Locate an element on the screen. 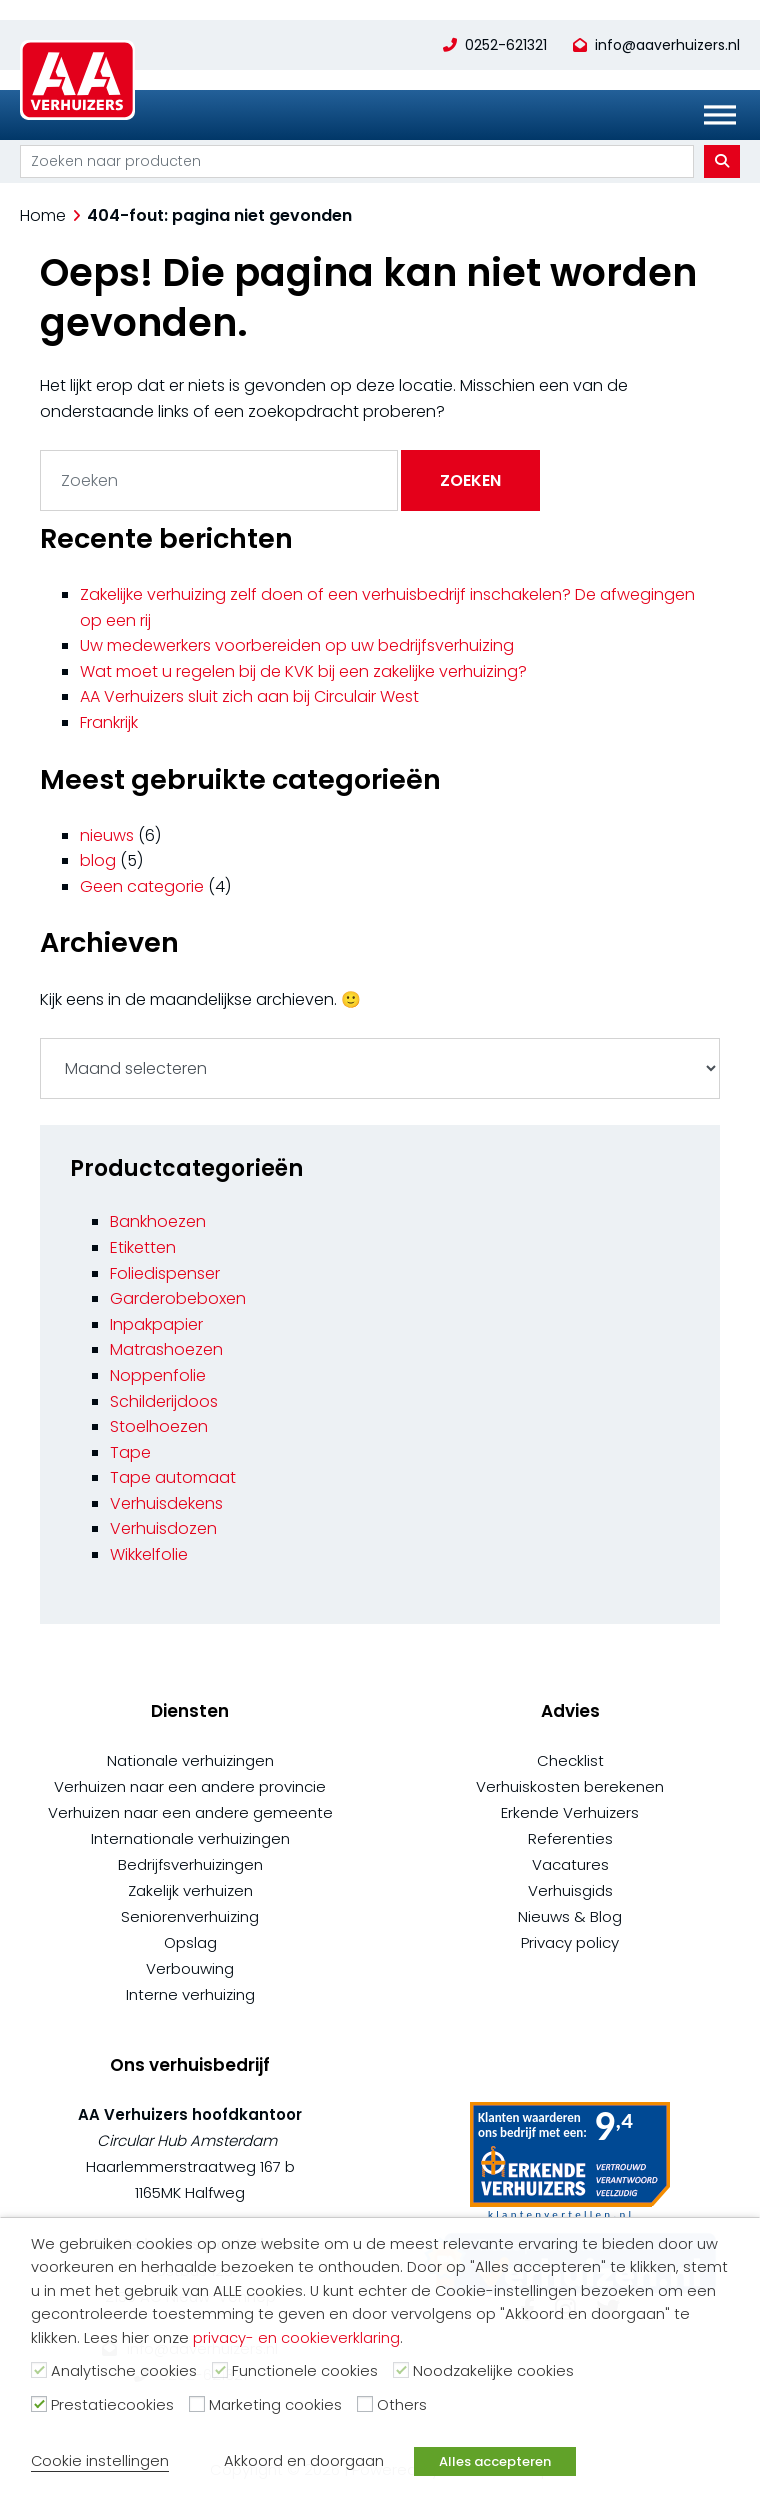  Verbouwing is located at coordinates (190, 1968).